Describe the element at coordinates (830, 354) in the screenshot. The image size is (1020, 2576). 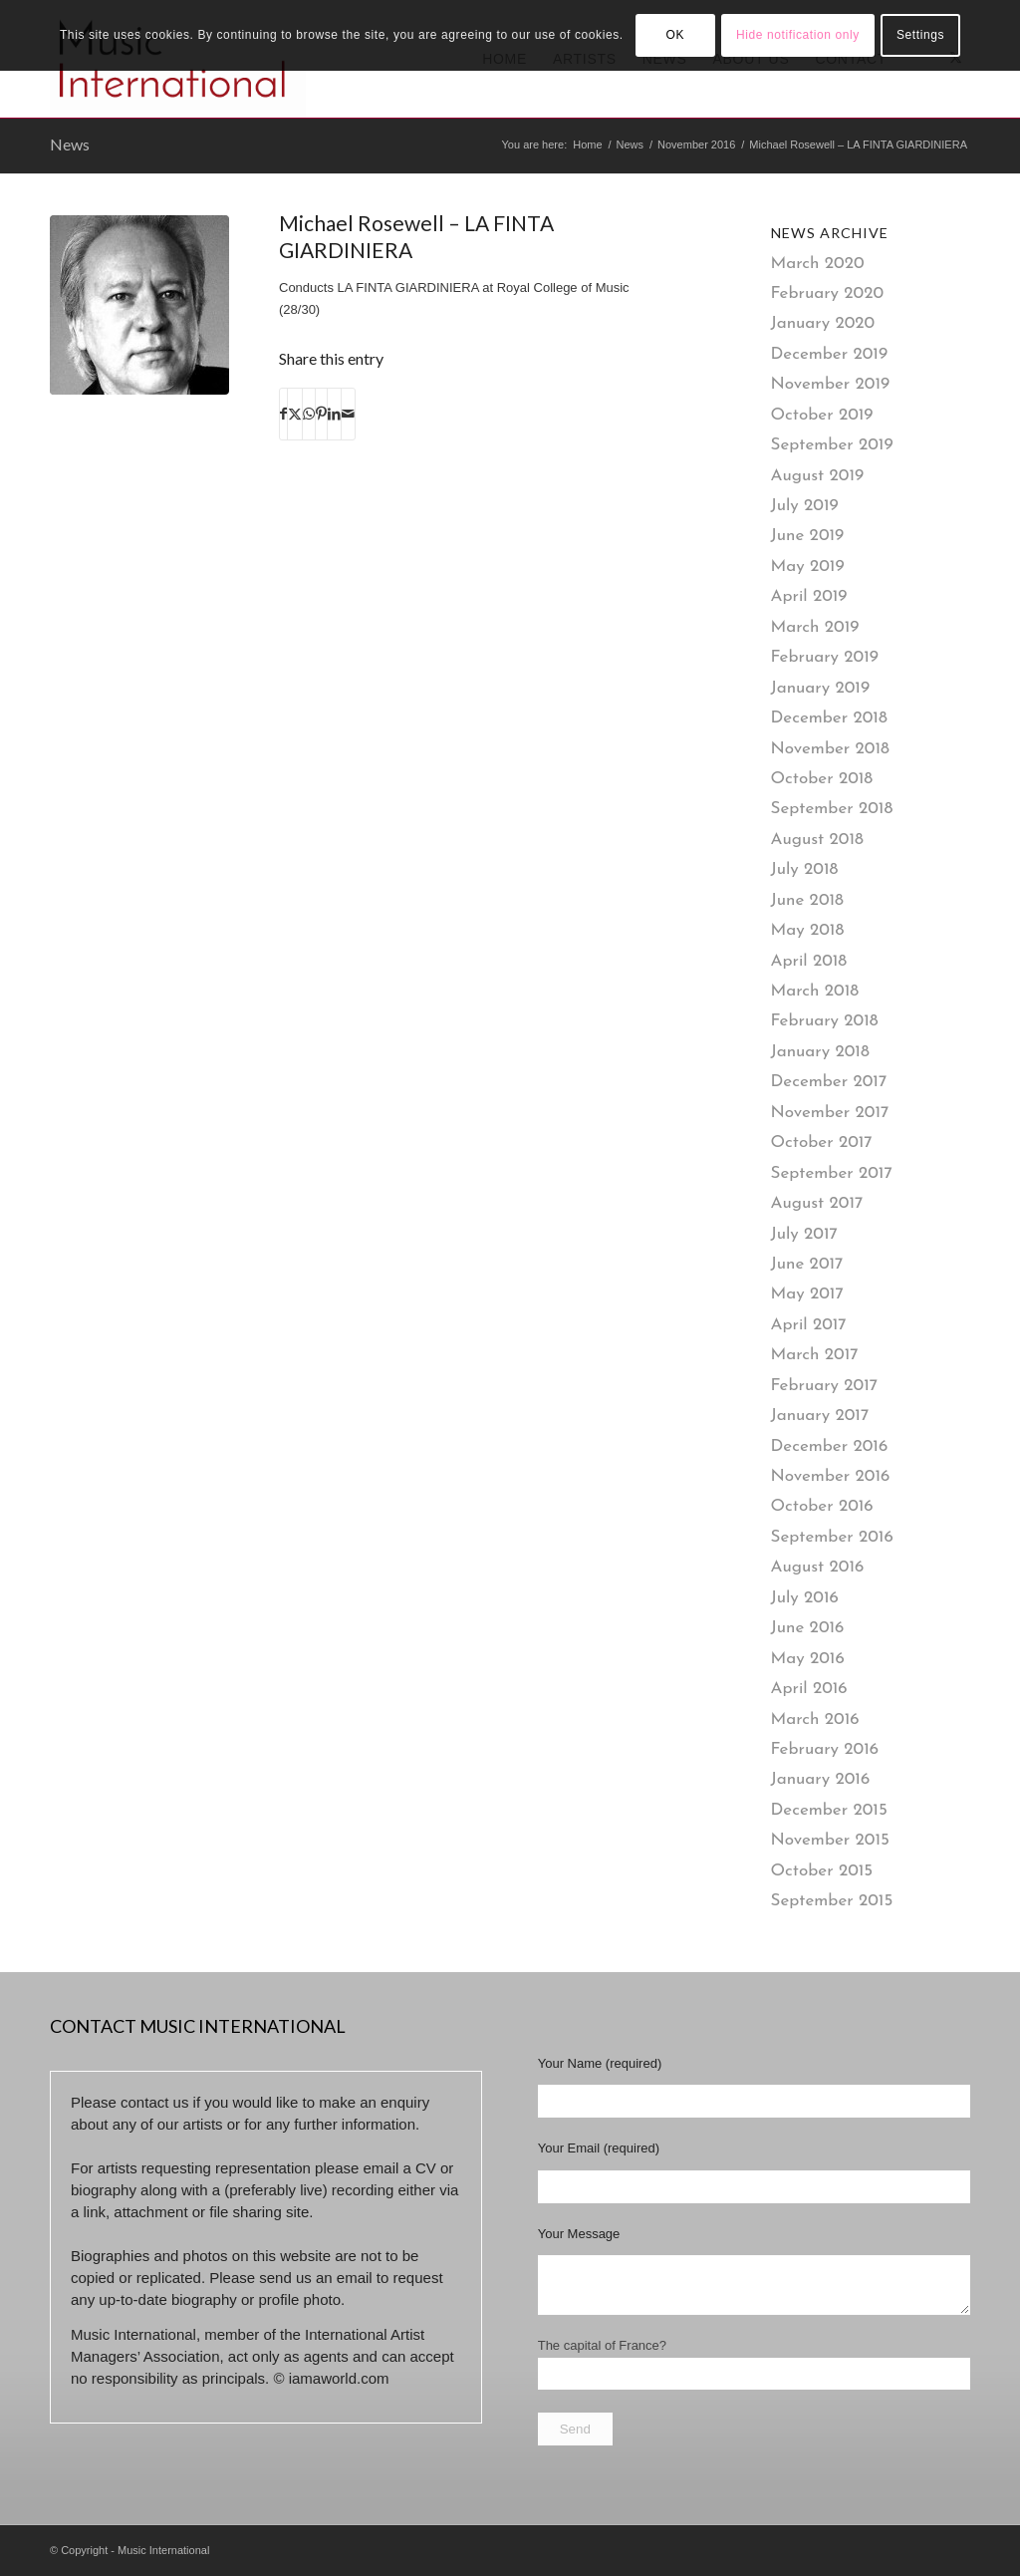
I see `December 2019` at that location.